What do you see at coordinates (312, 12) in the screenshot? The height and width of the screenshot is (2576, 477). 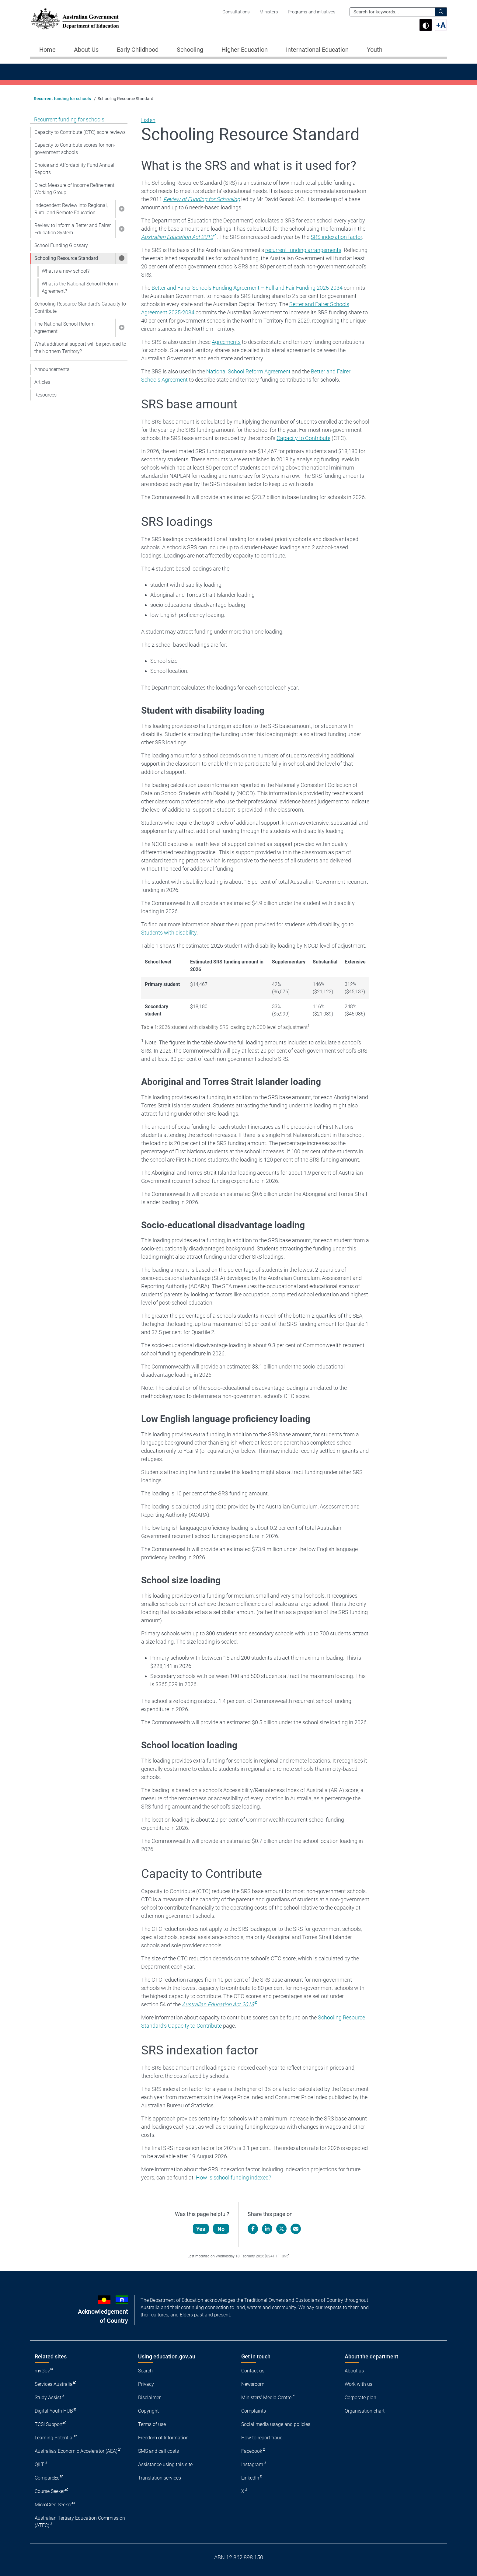 I see `Programs and initiatives` at bounding box center [312, 12].